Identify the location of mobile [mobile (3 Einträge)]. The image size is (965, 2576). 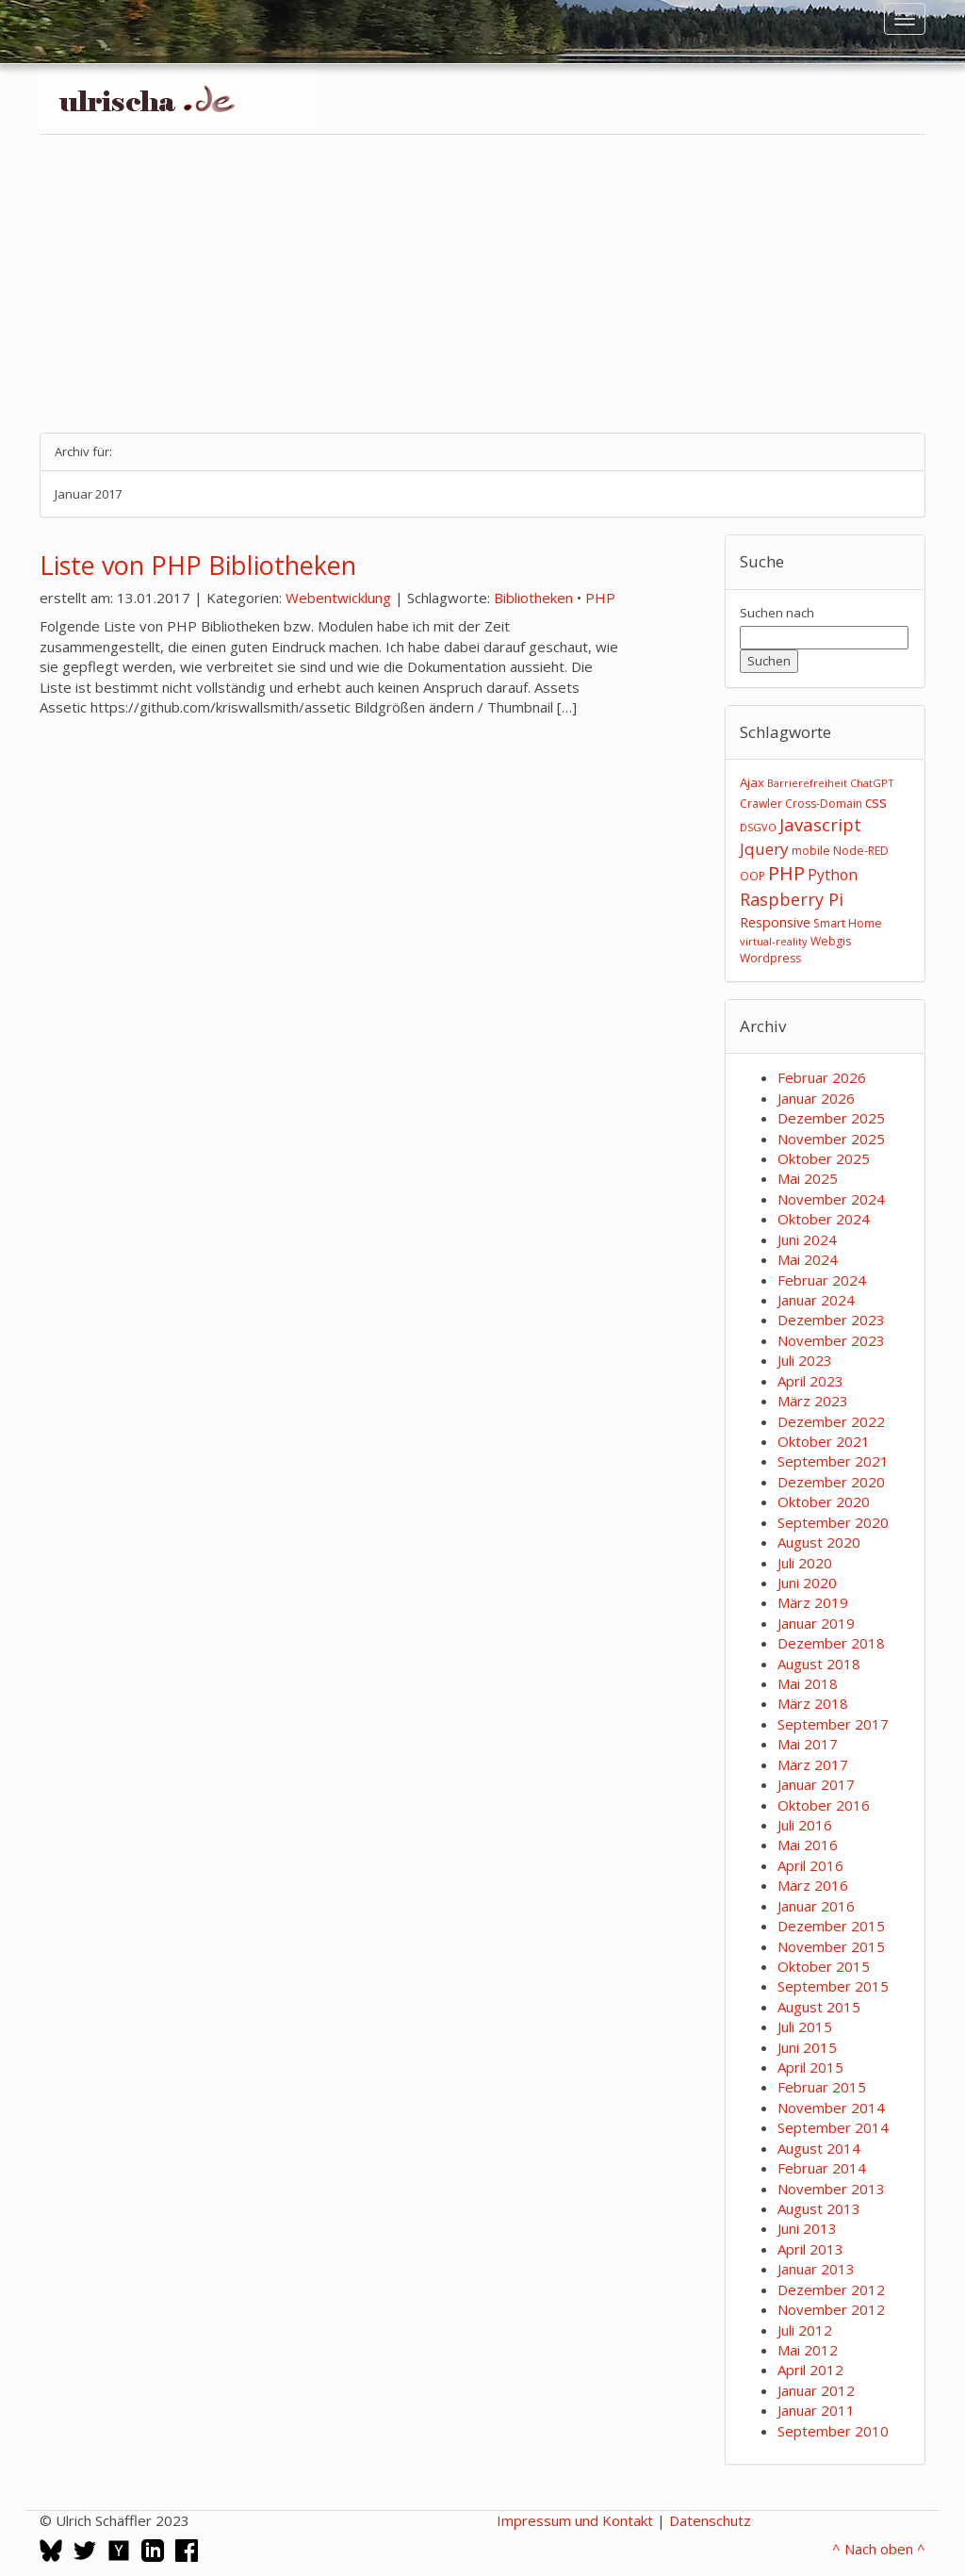
(811, 851).